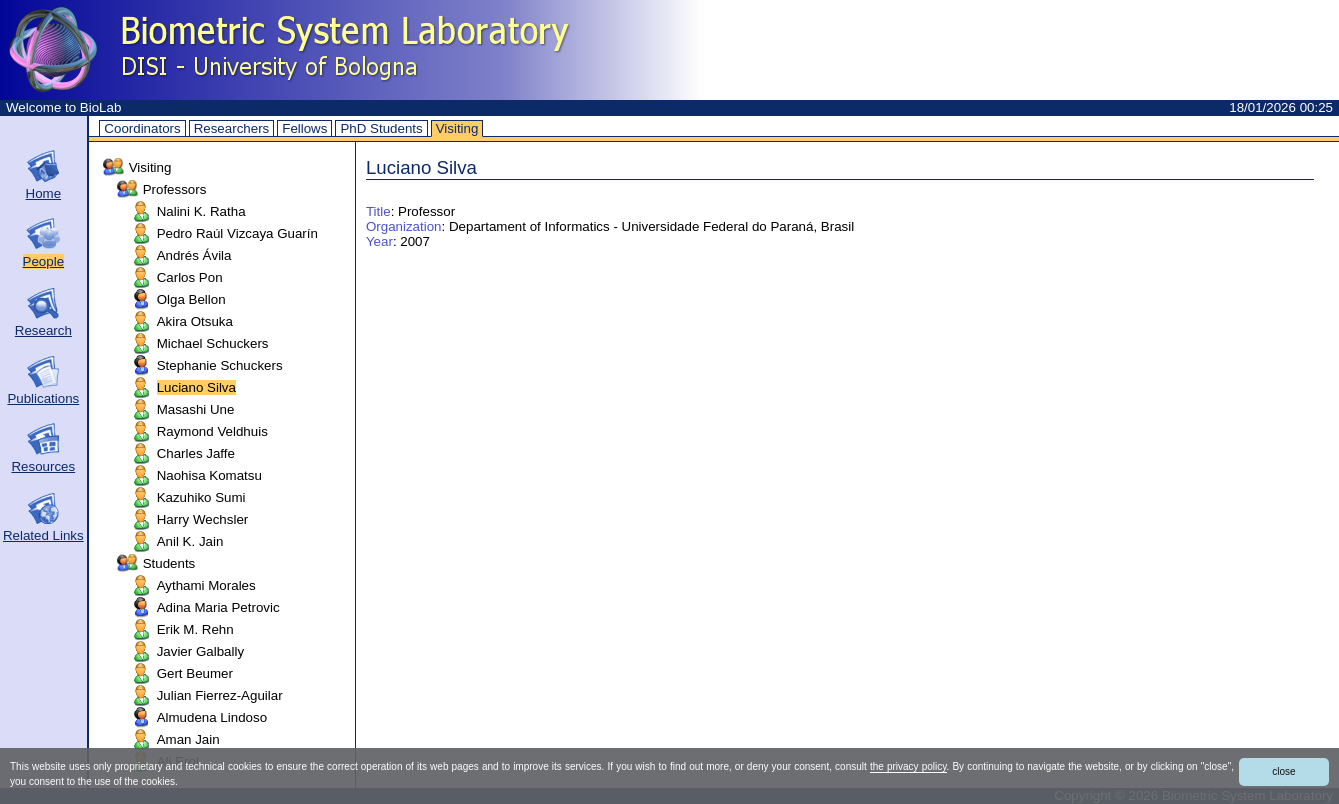 This screenshot has height=804, width=1339. I want to click on the privacy policy, so click(908, 766).